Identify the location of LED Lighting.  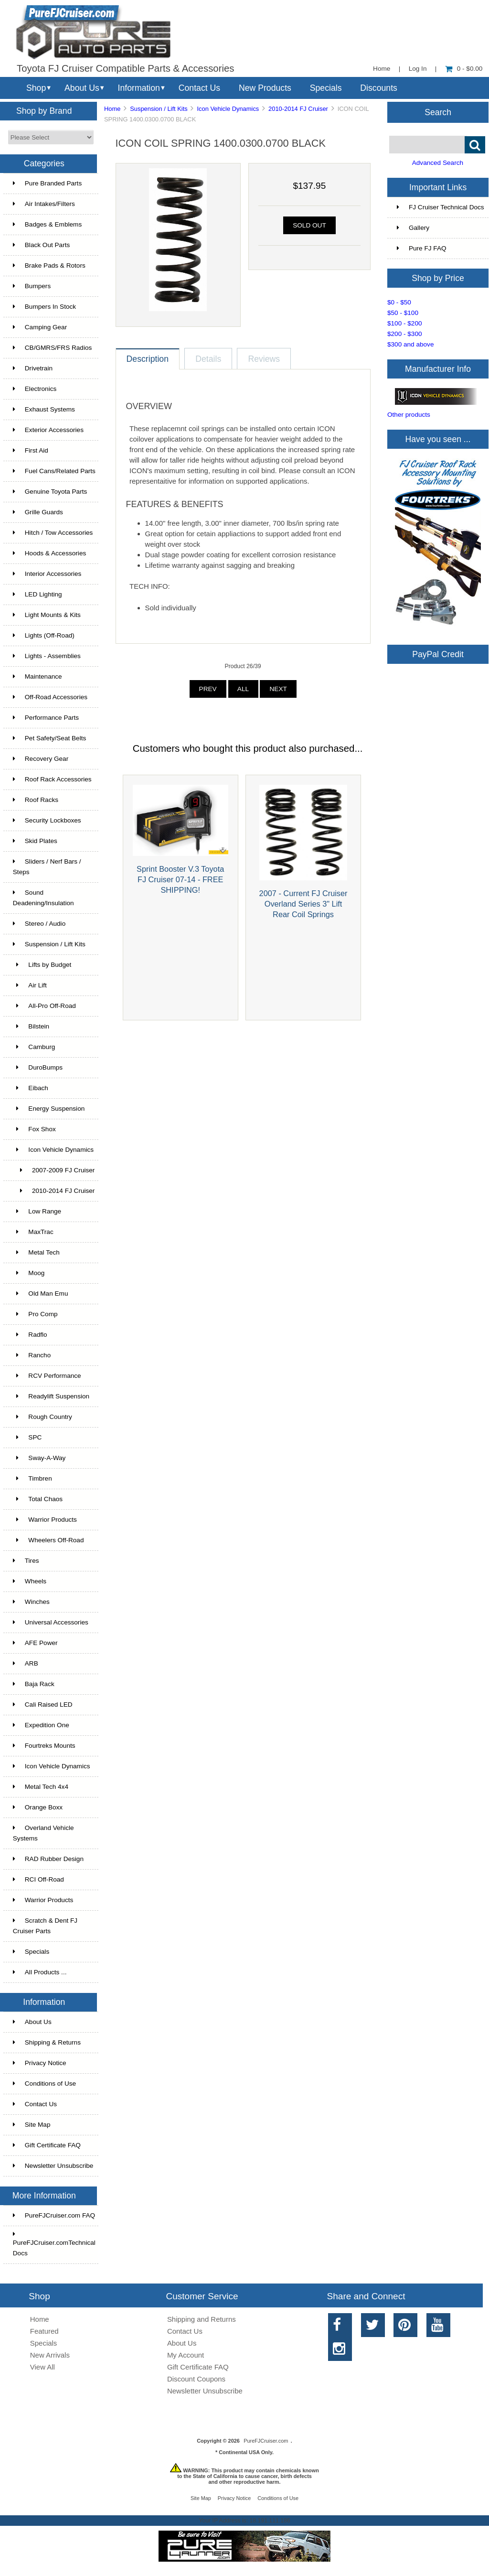
(37, 594).